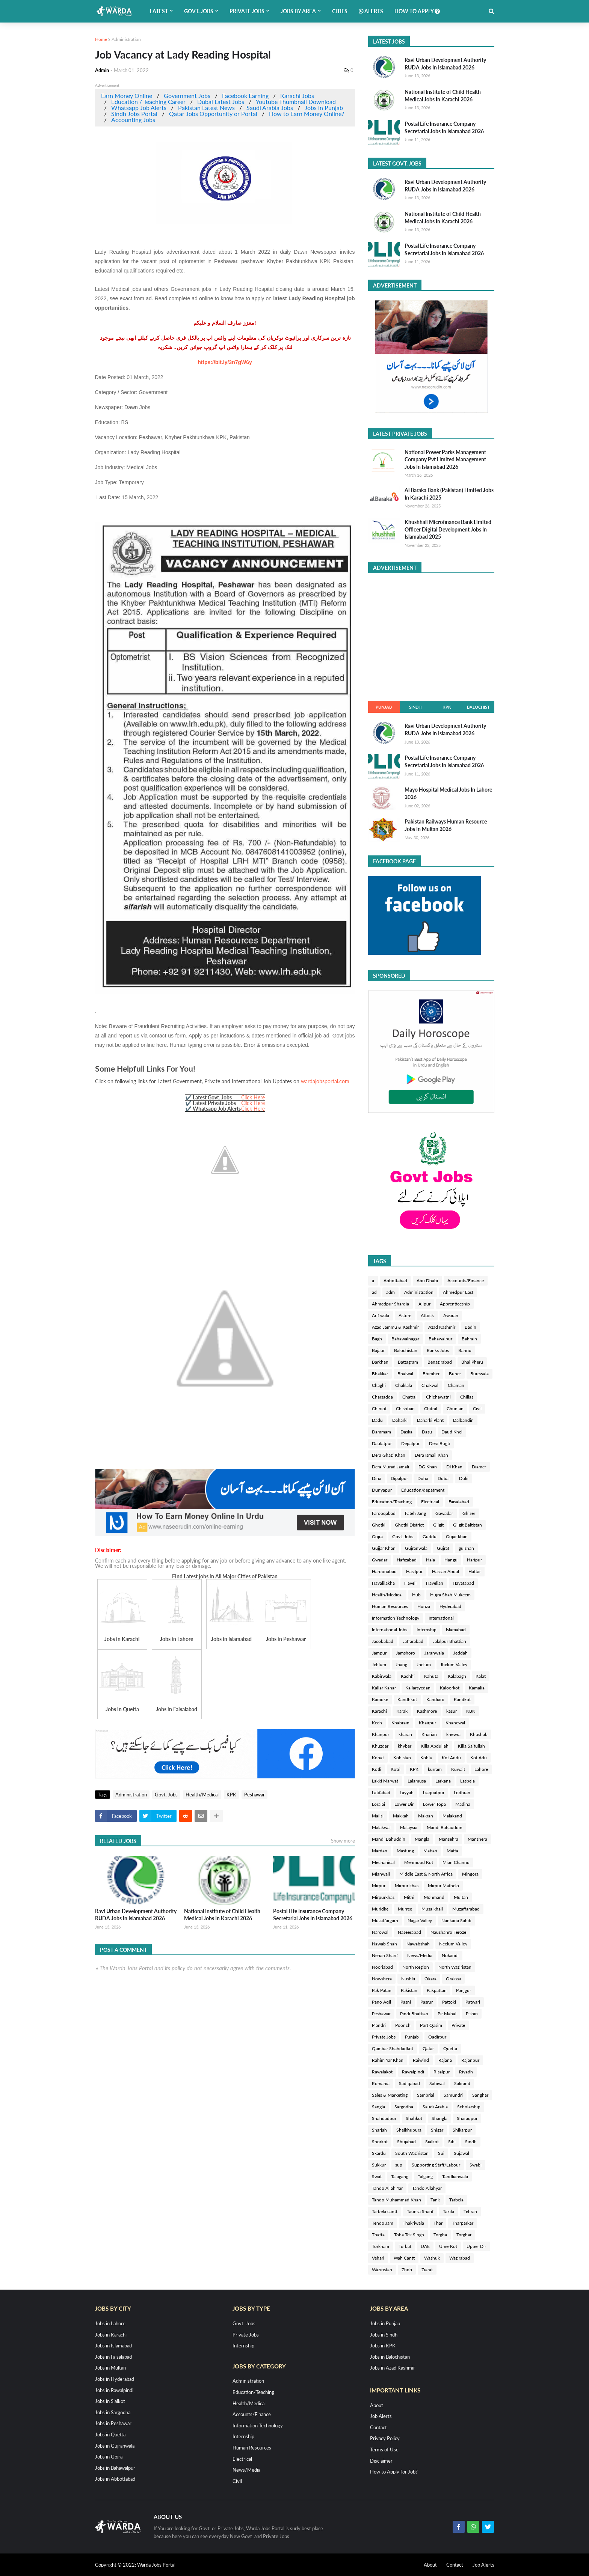 The width and height of the screenshot is (589, 2576). Describe the element at coordinates (426, 1629) in the screenshot. I see `Internship` at that location.